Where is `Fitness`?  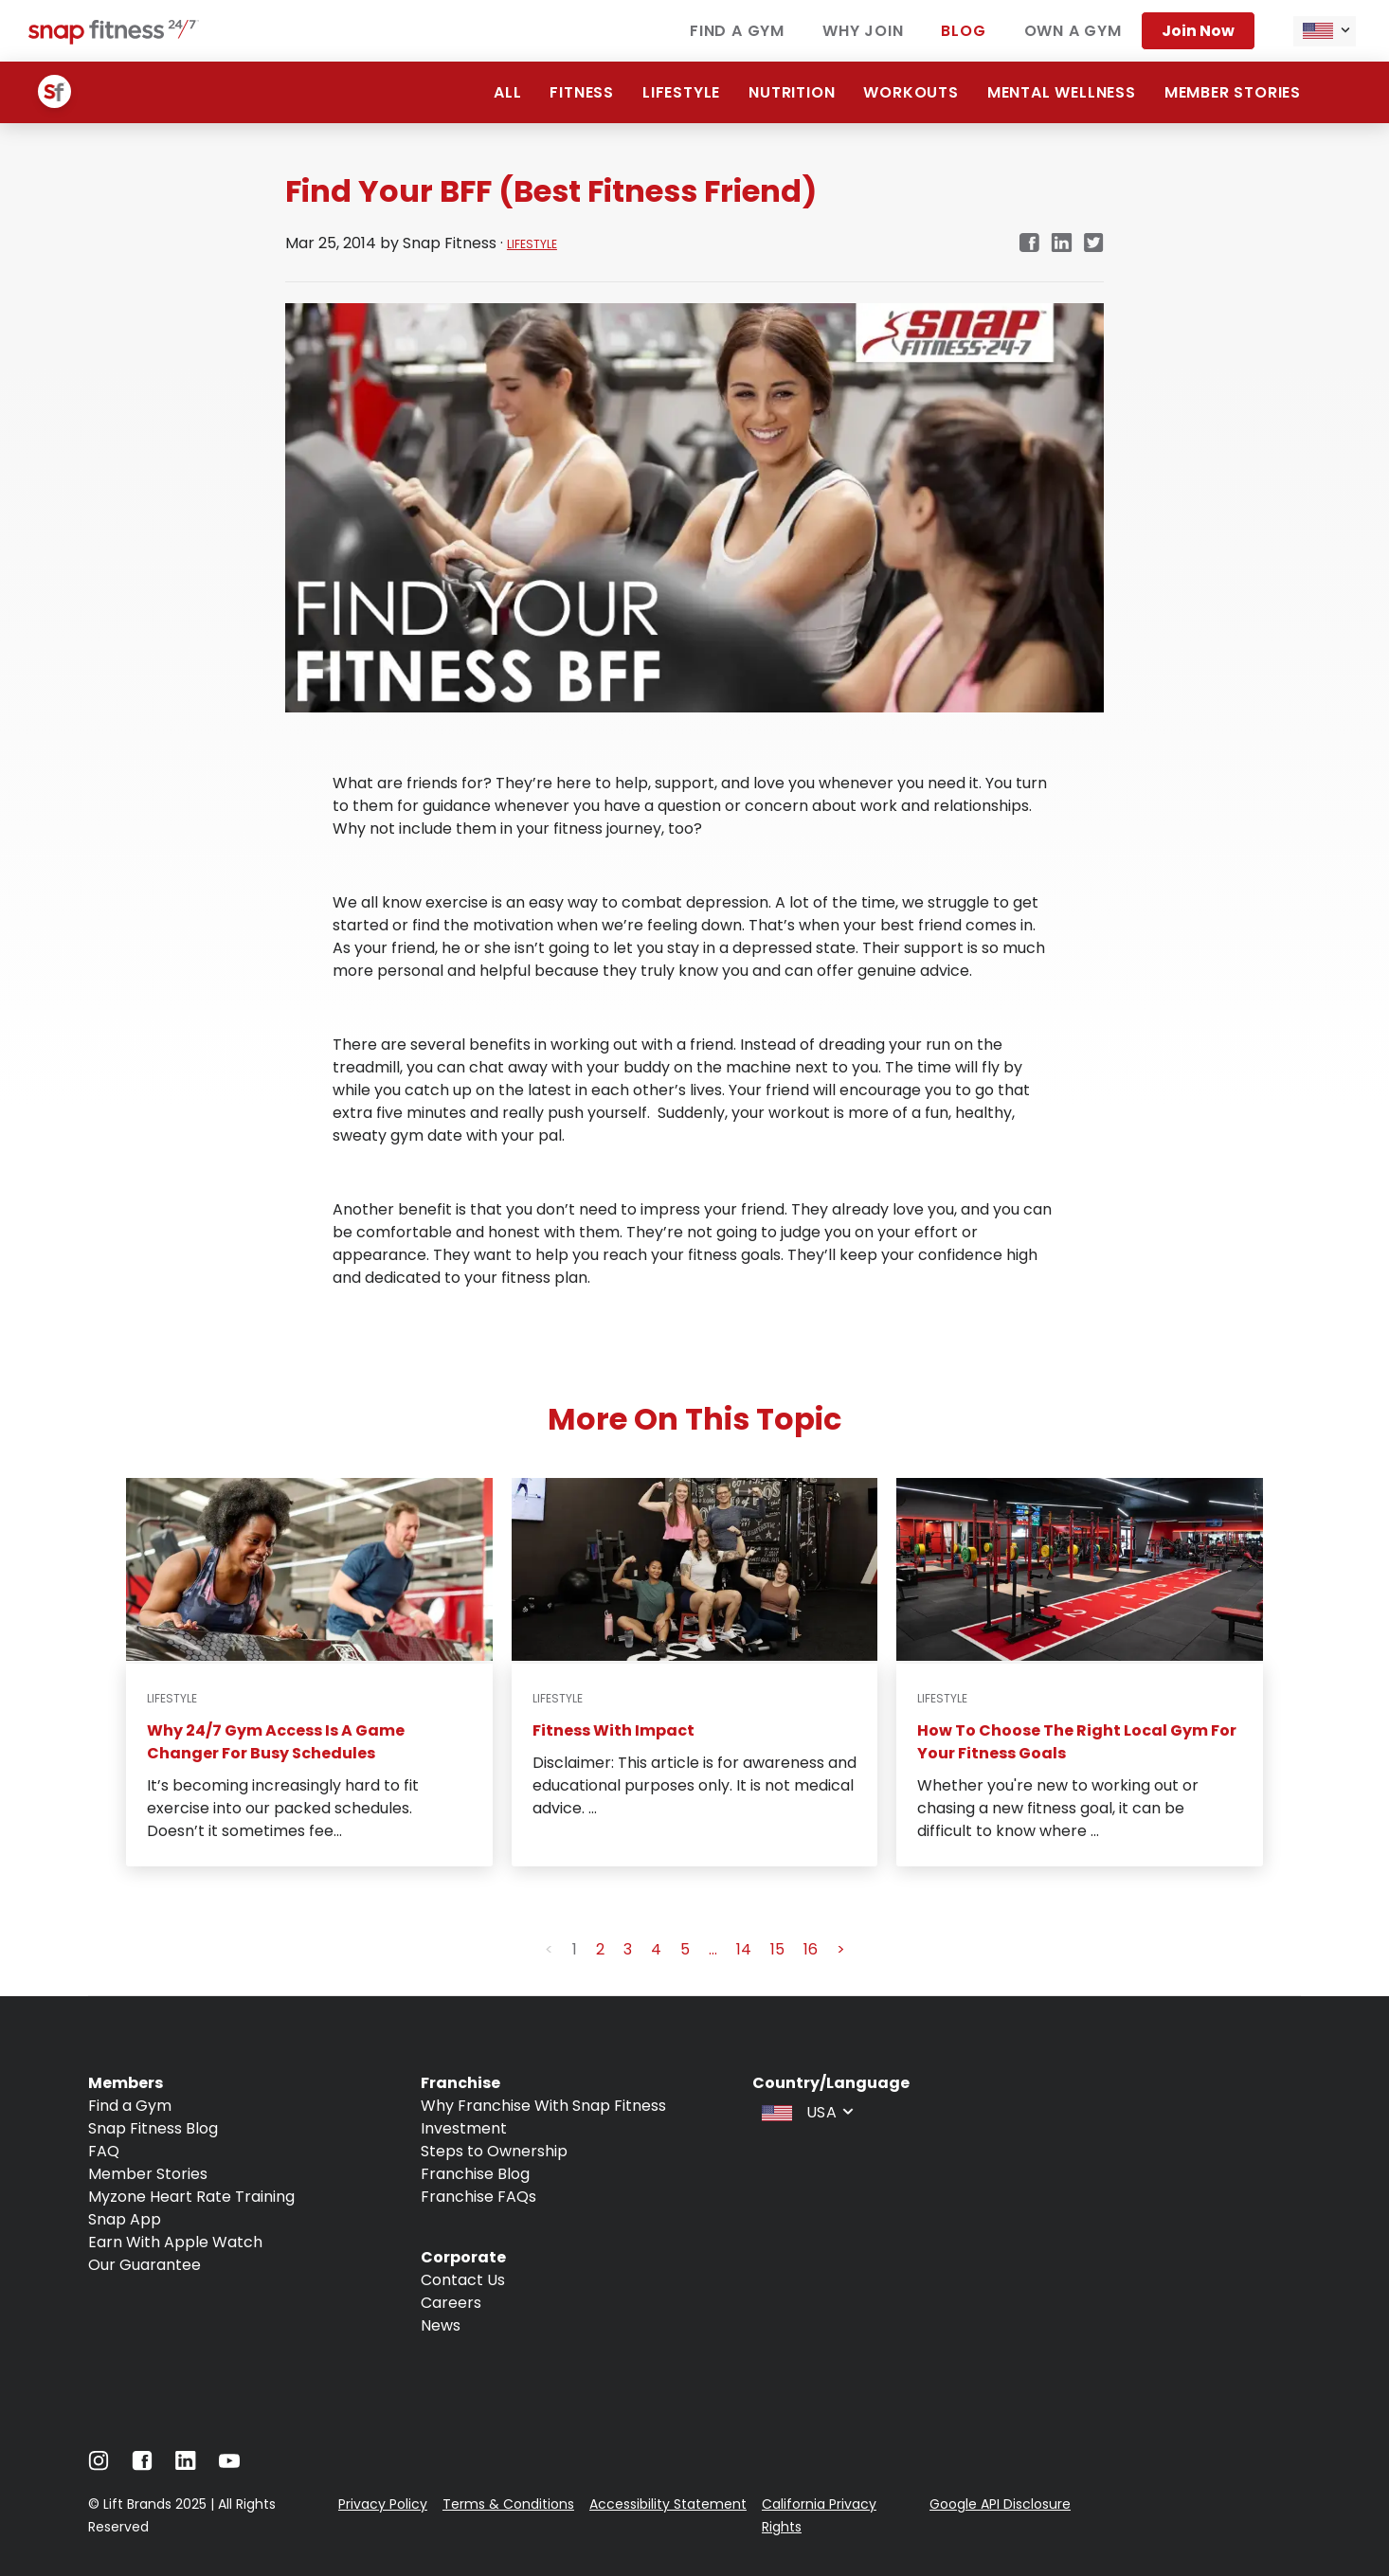
Fitness is located at coordinates (582, 92).